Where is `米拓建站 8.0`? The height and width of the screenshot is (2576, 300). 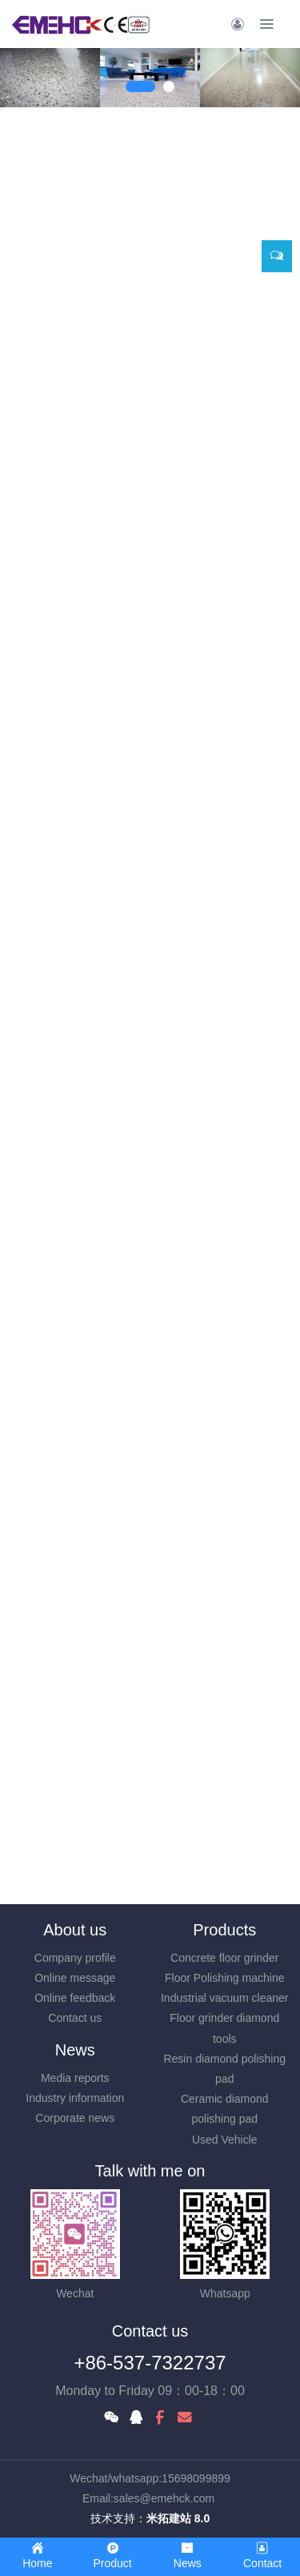
米拓建站 8.0 is located at coordinates (178, 2518).